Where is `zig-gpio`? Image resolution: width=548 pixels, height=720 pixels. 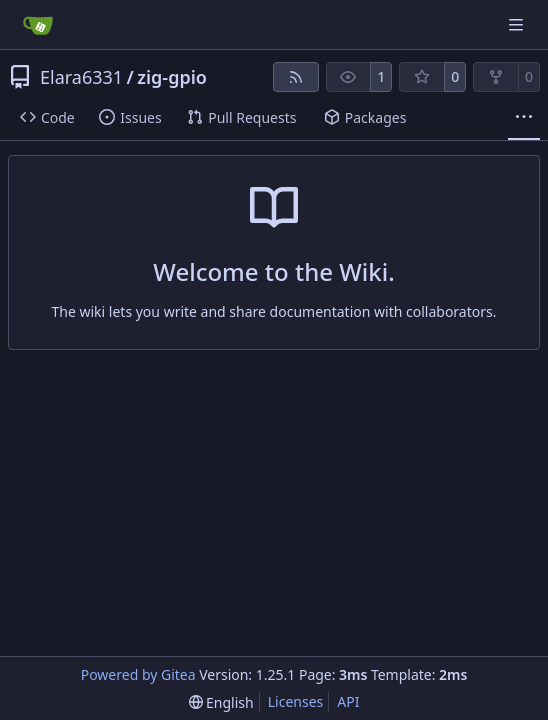 zig-gpio is located at coordinates (172, 77).